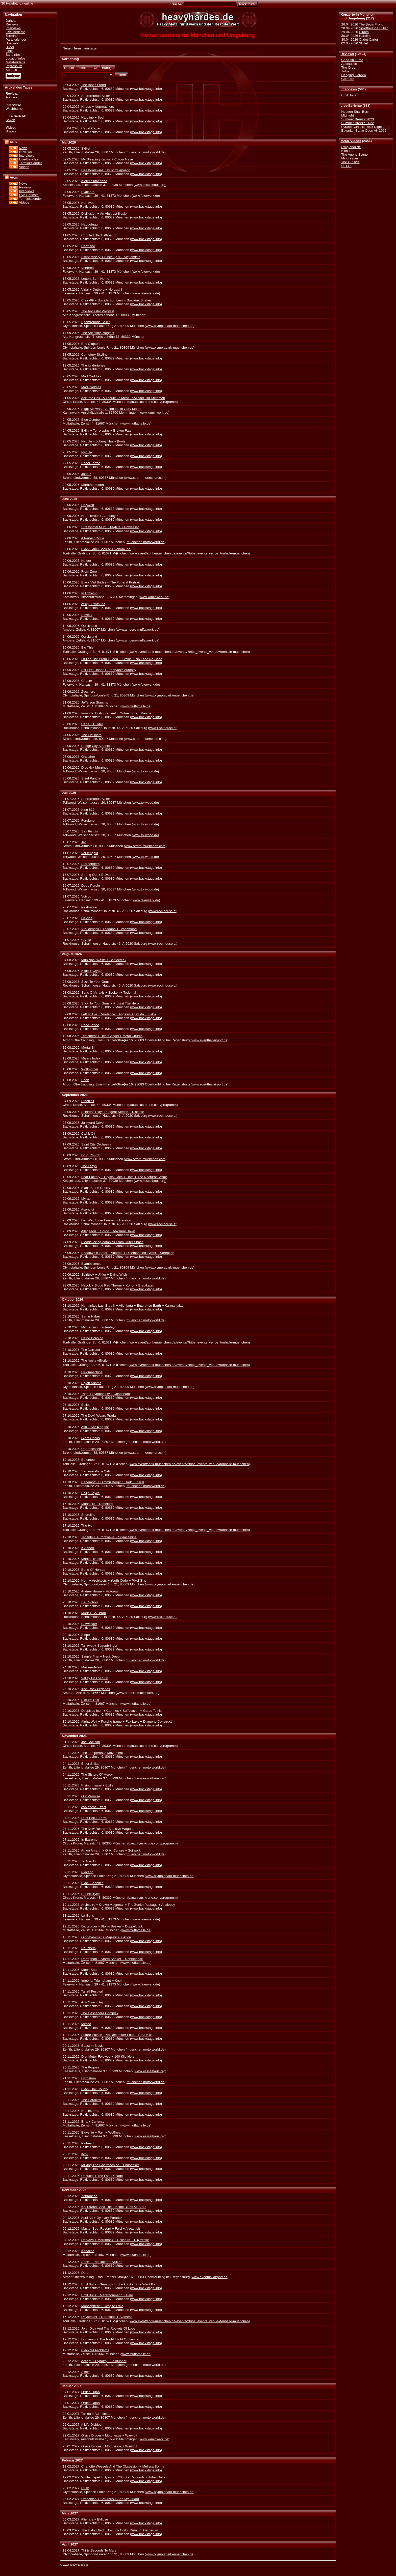  I want to click on Unzucht + The Last Decade, so click(102, 2176).